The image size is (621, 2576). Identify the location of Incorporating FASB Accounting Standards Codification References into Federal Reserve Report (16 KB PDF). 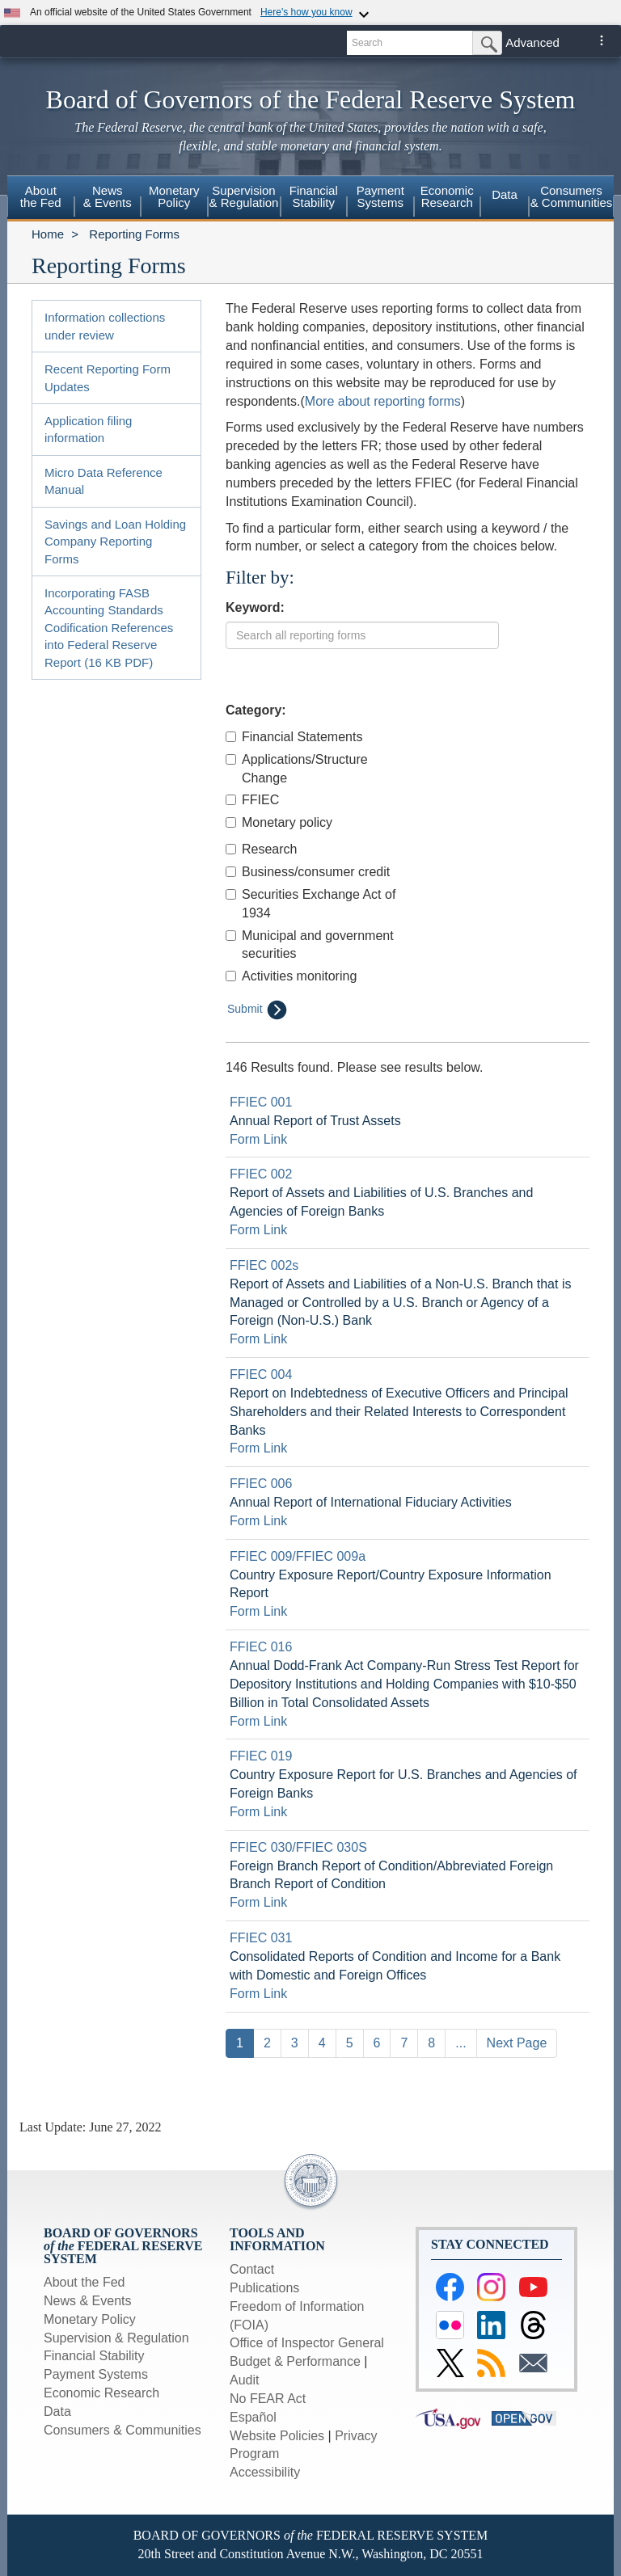
(108, 627).